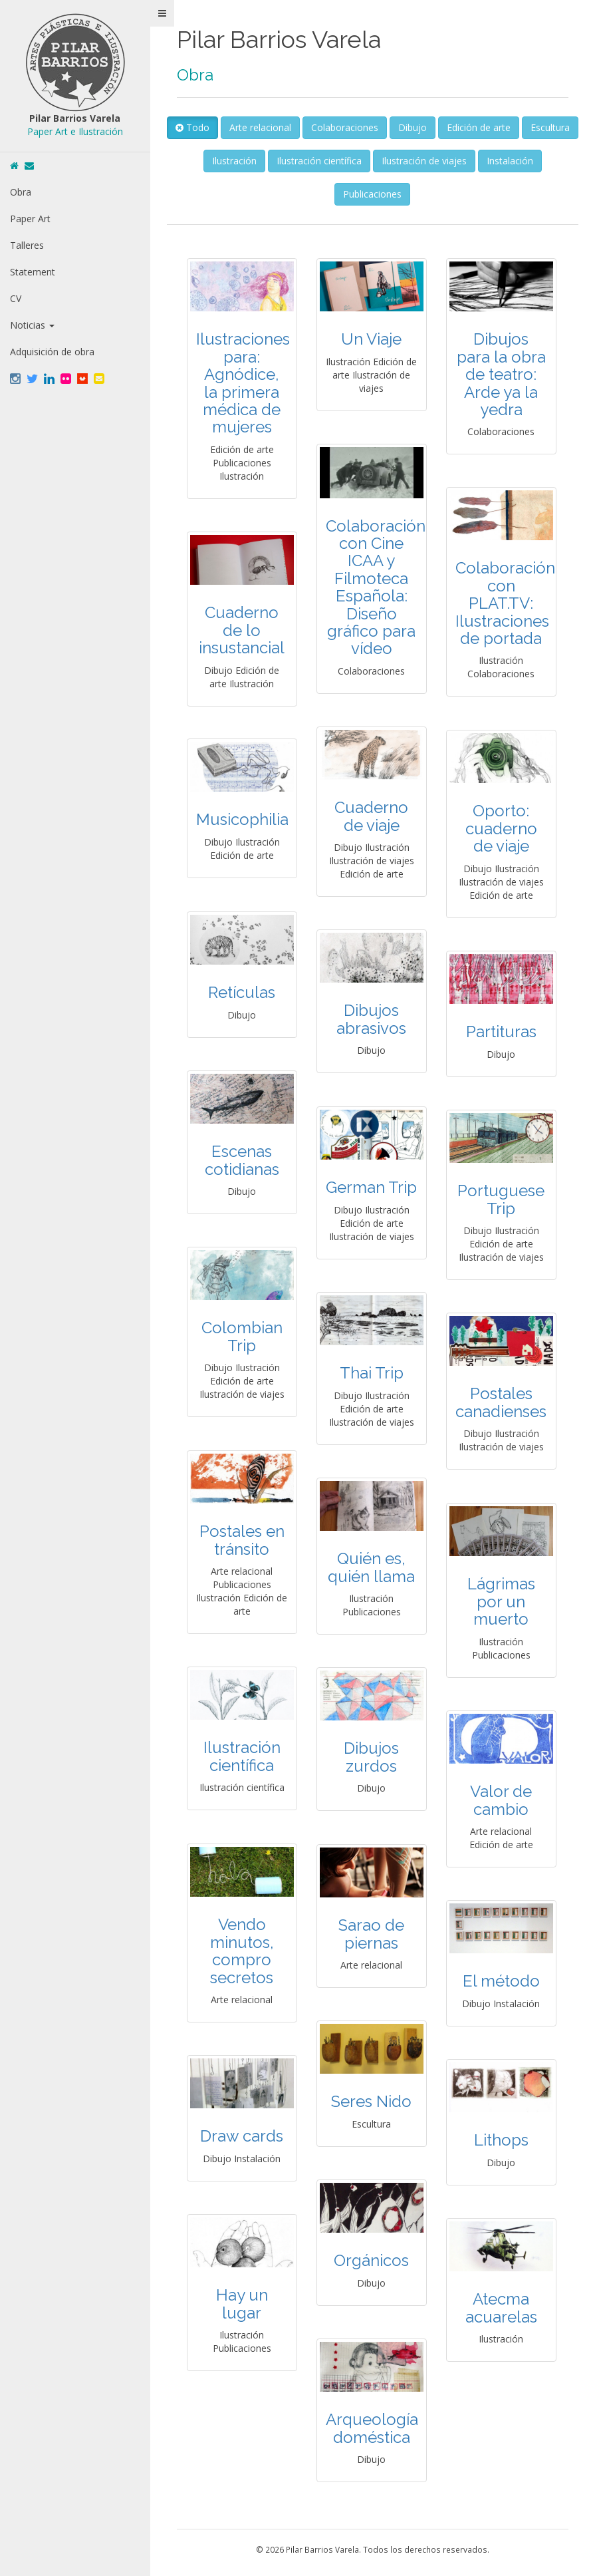 The image size is (595, 2576). What do you see at coordinates (244, 1336) in the screenshot?
I see `Colombian Trip` at bounding box center [244, 1336].